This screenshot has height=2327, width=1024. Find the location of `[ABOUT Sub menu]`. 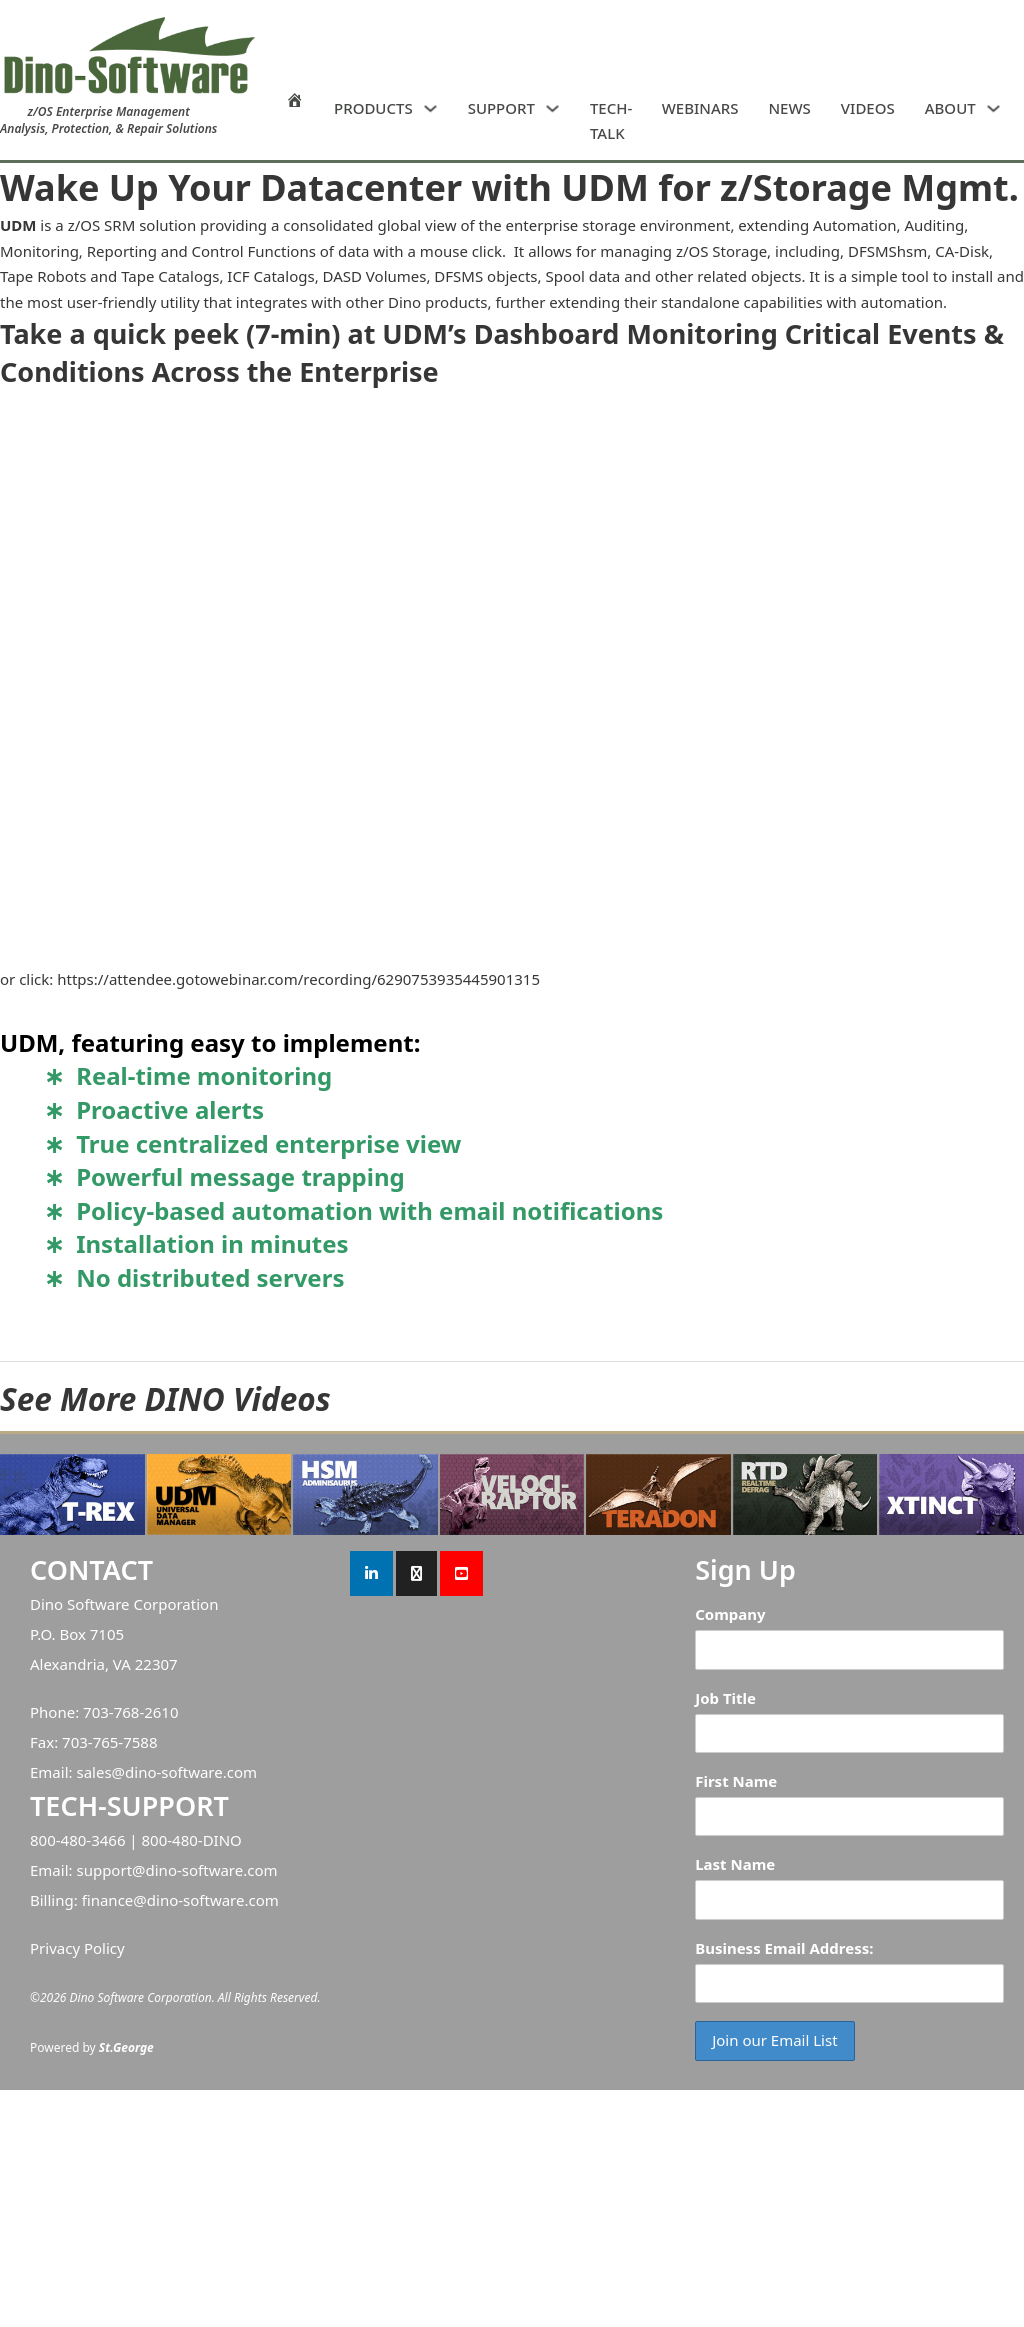

[ABOUT Sub menu] is located at coordinates (993, 108).